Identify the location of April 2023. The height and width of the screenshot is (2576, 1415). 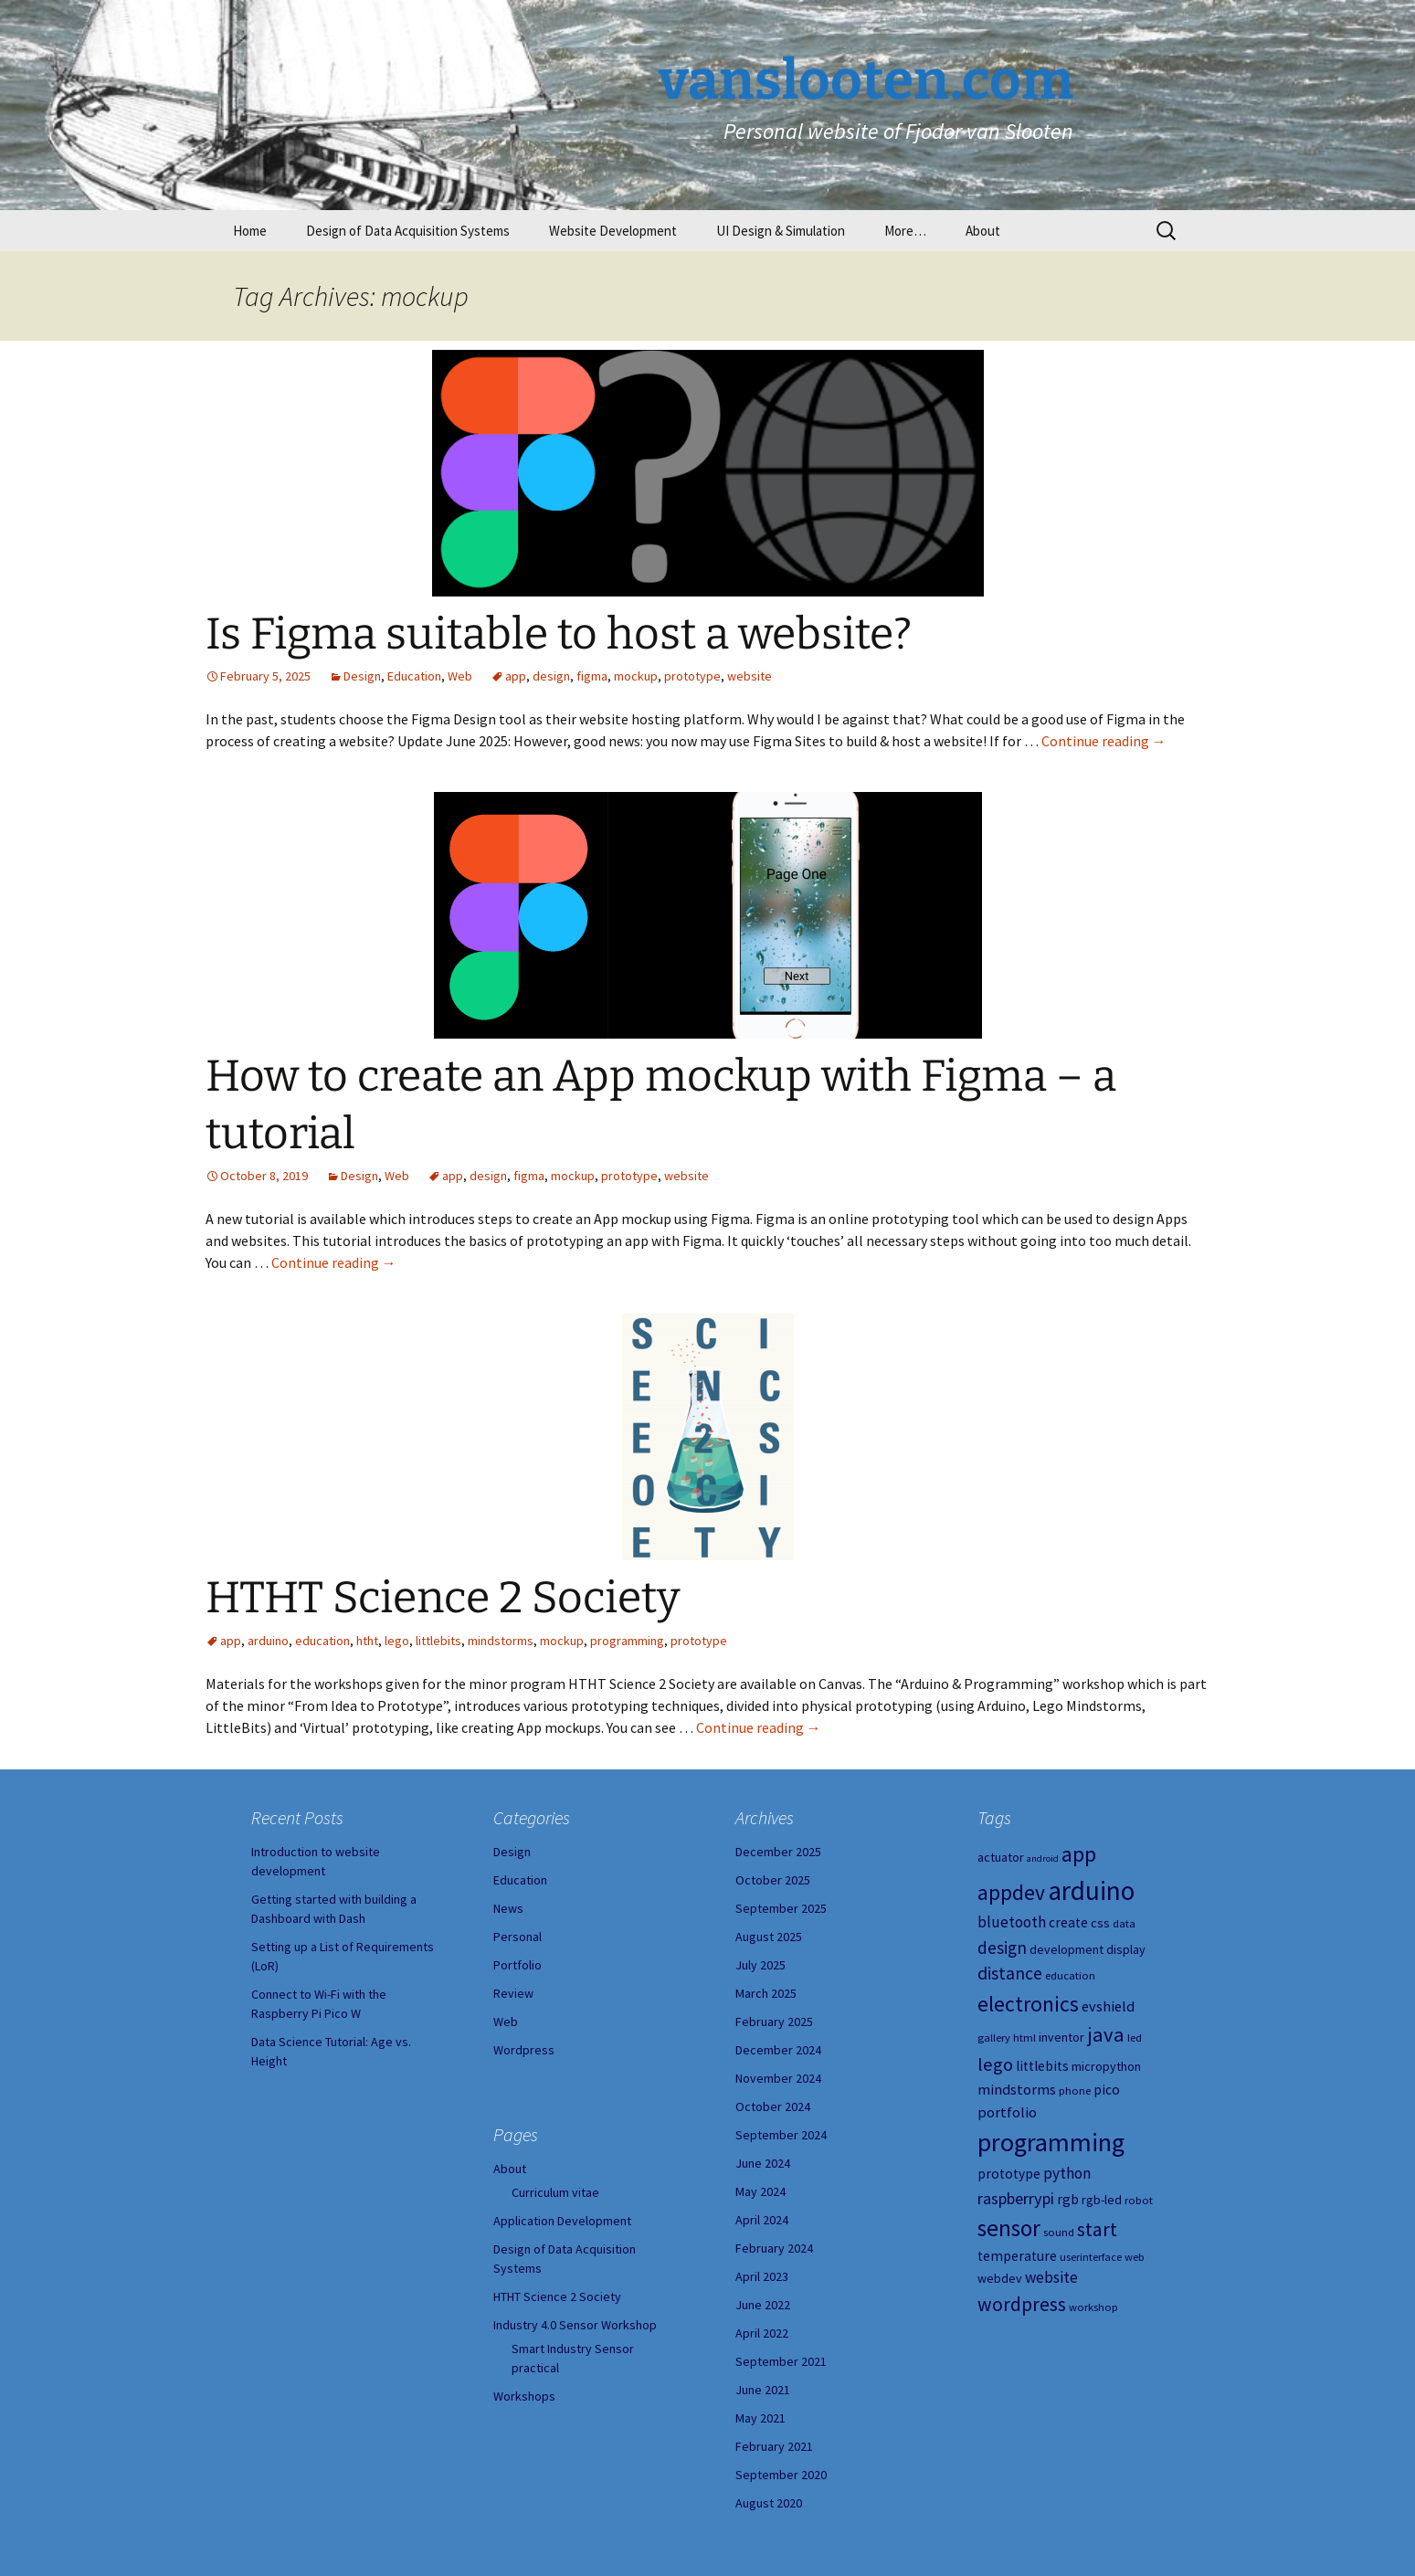
(761, 2276).